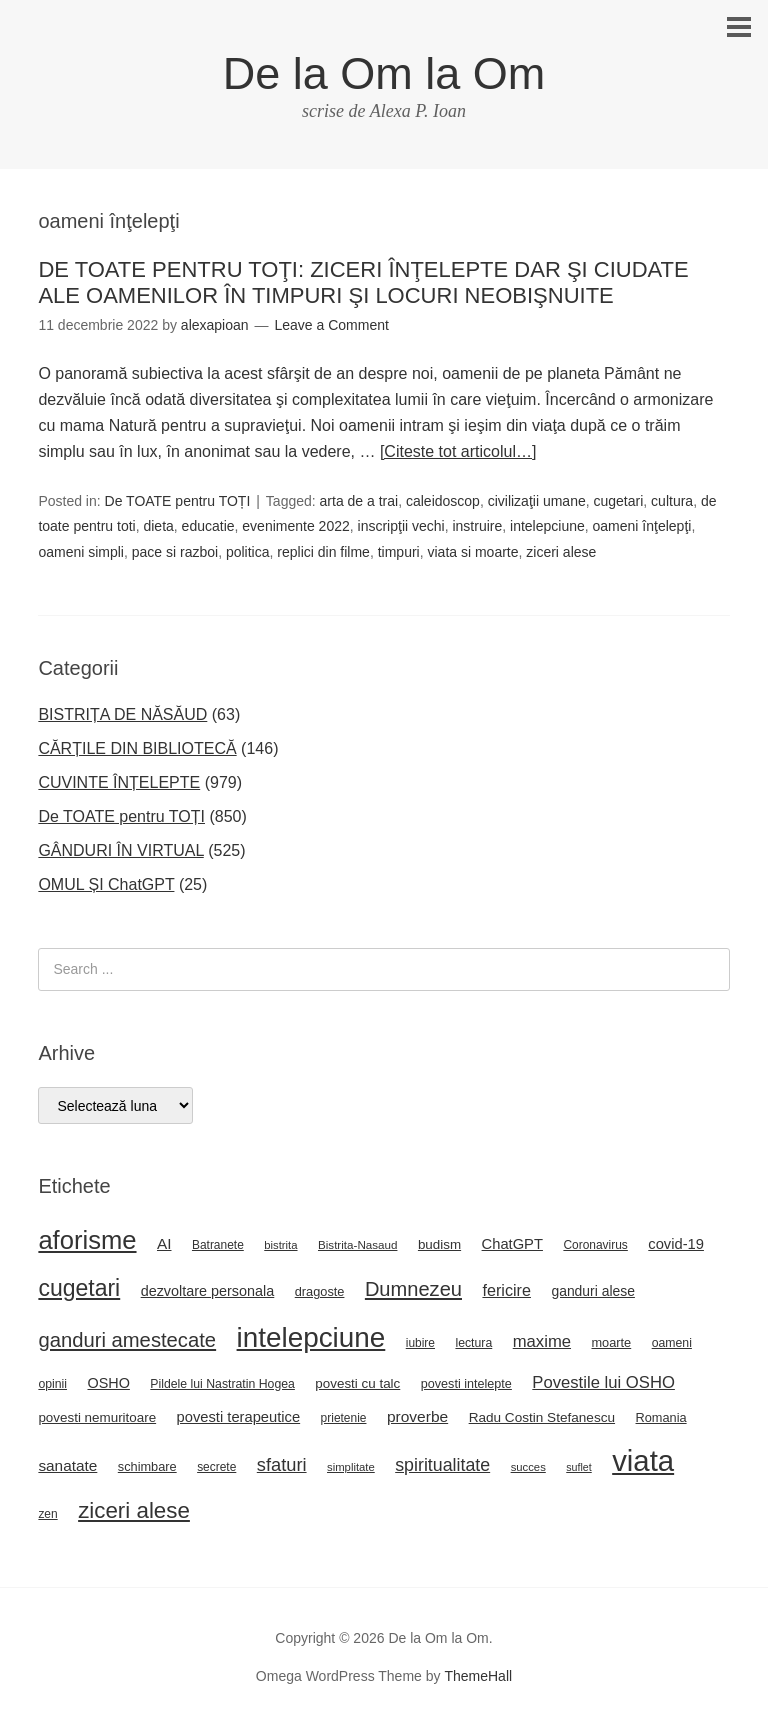 The width and height of the screenshot is (768, 1727). Describe the element at coordinates (401, 526) in the screenshot. I see `inscripţii vechi` at that location.